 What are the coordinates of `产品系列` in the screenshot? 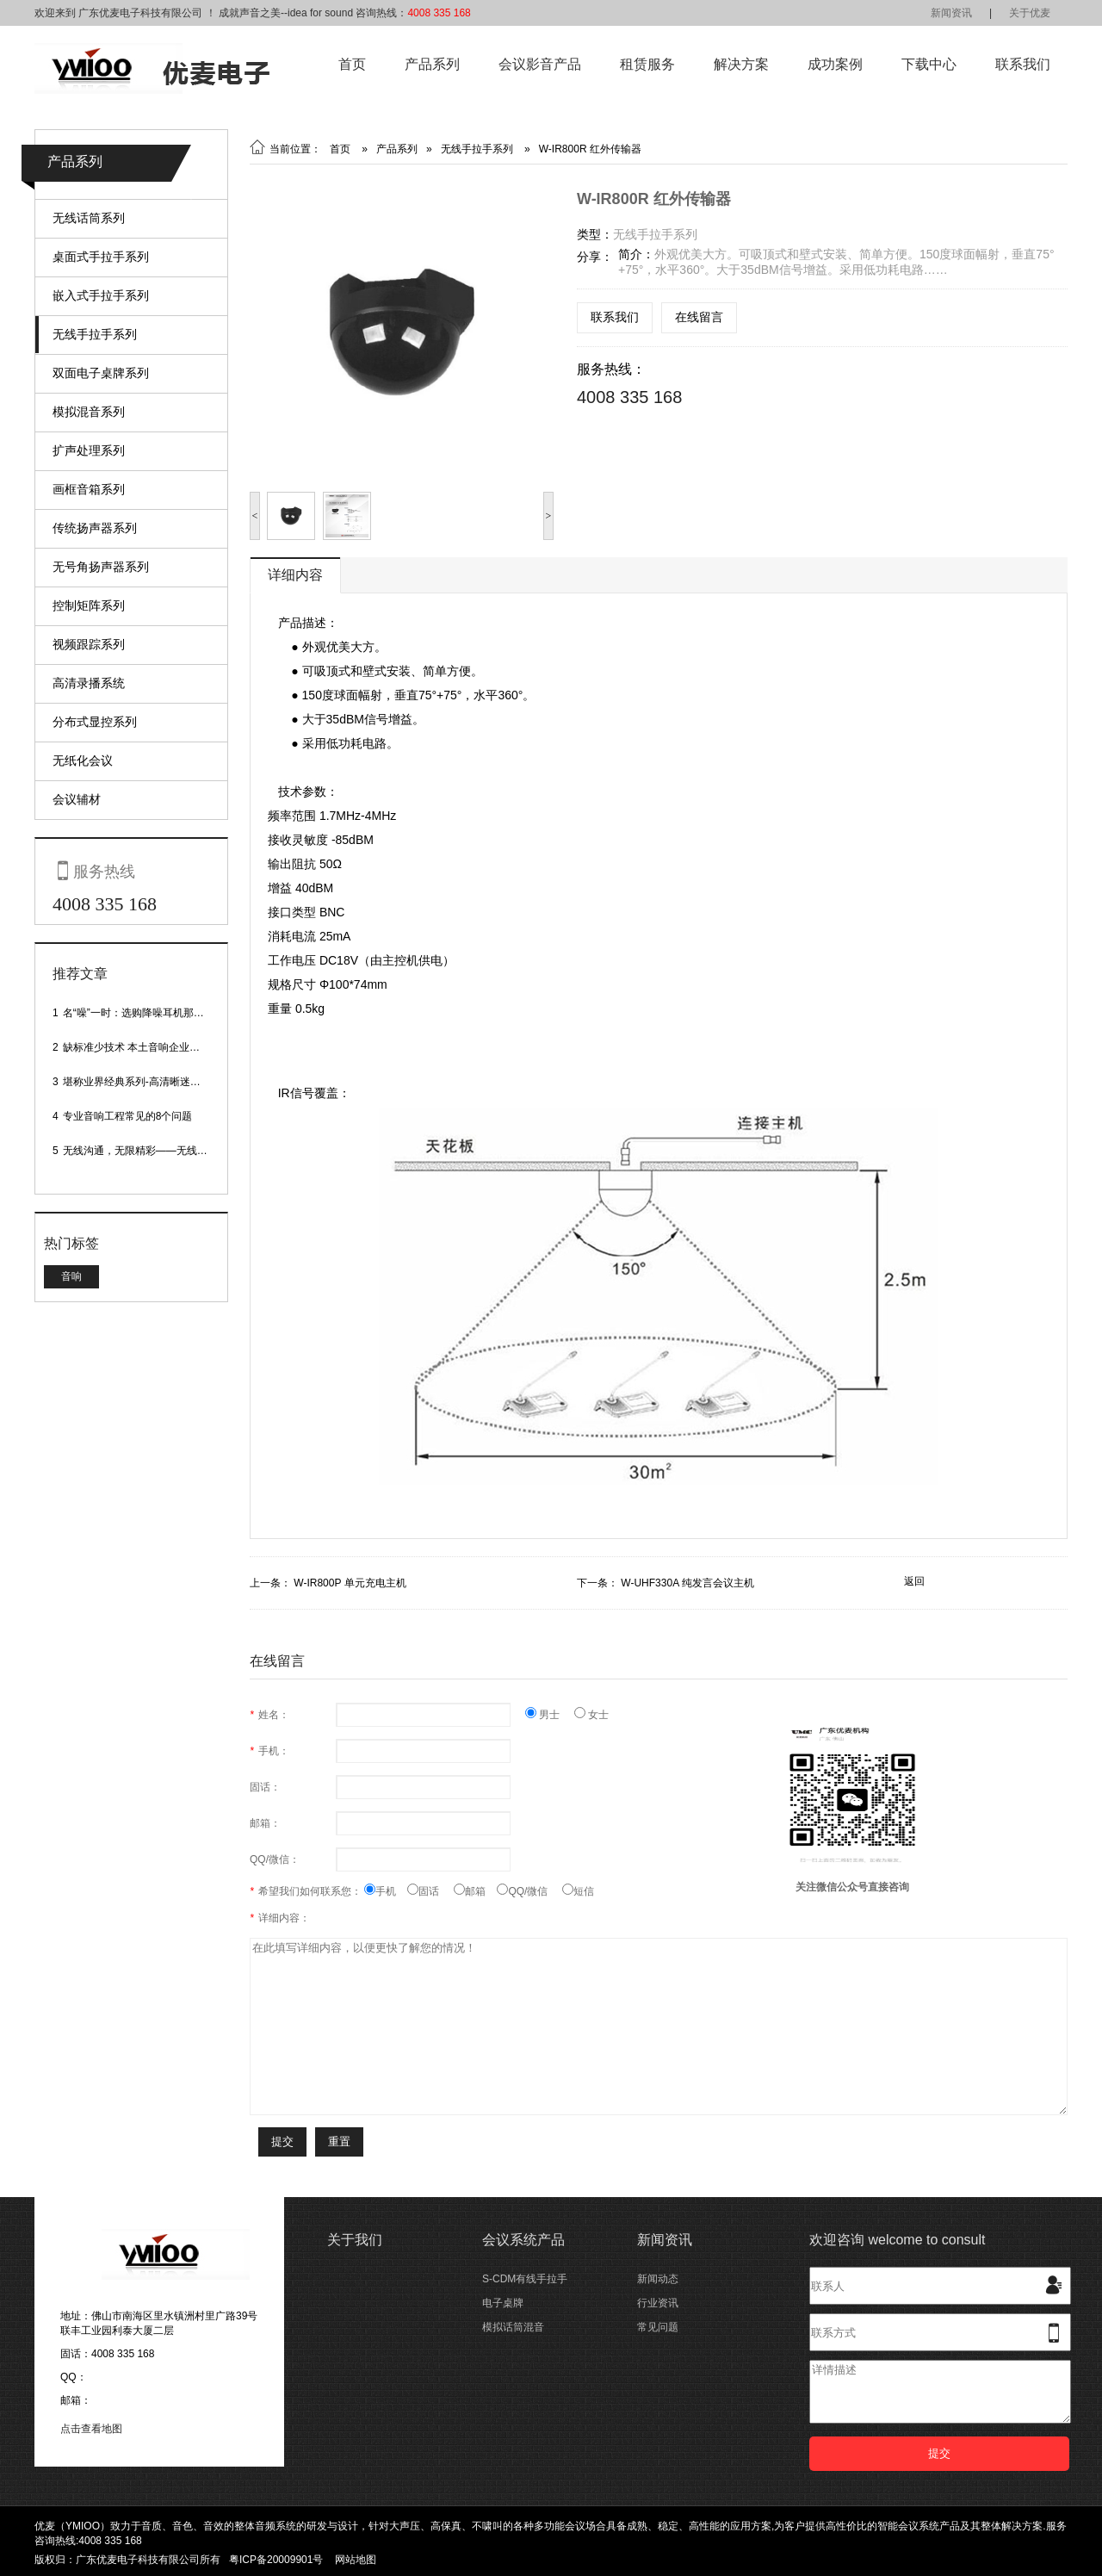 It's located at (432, 64).